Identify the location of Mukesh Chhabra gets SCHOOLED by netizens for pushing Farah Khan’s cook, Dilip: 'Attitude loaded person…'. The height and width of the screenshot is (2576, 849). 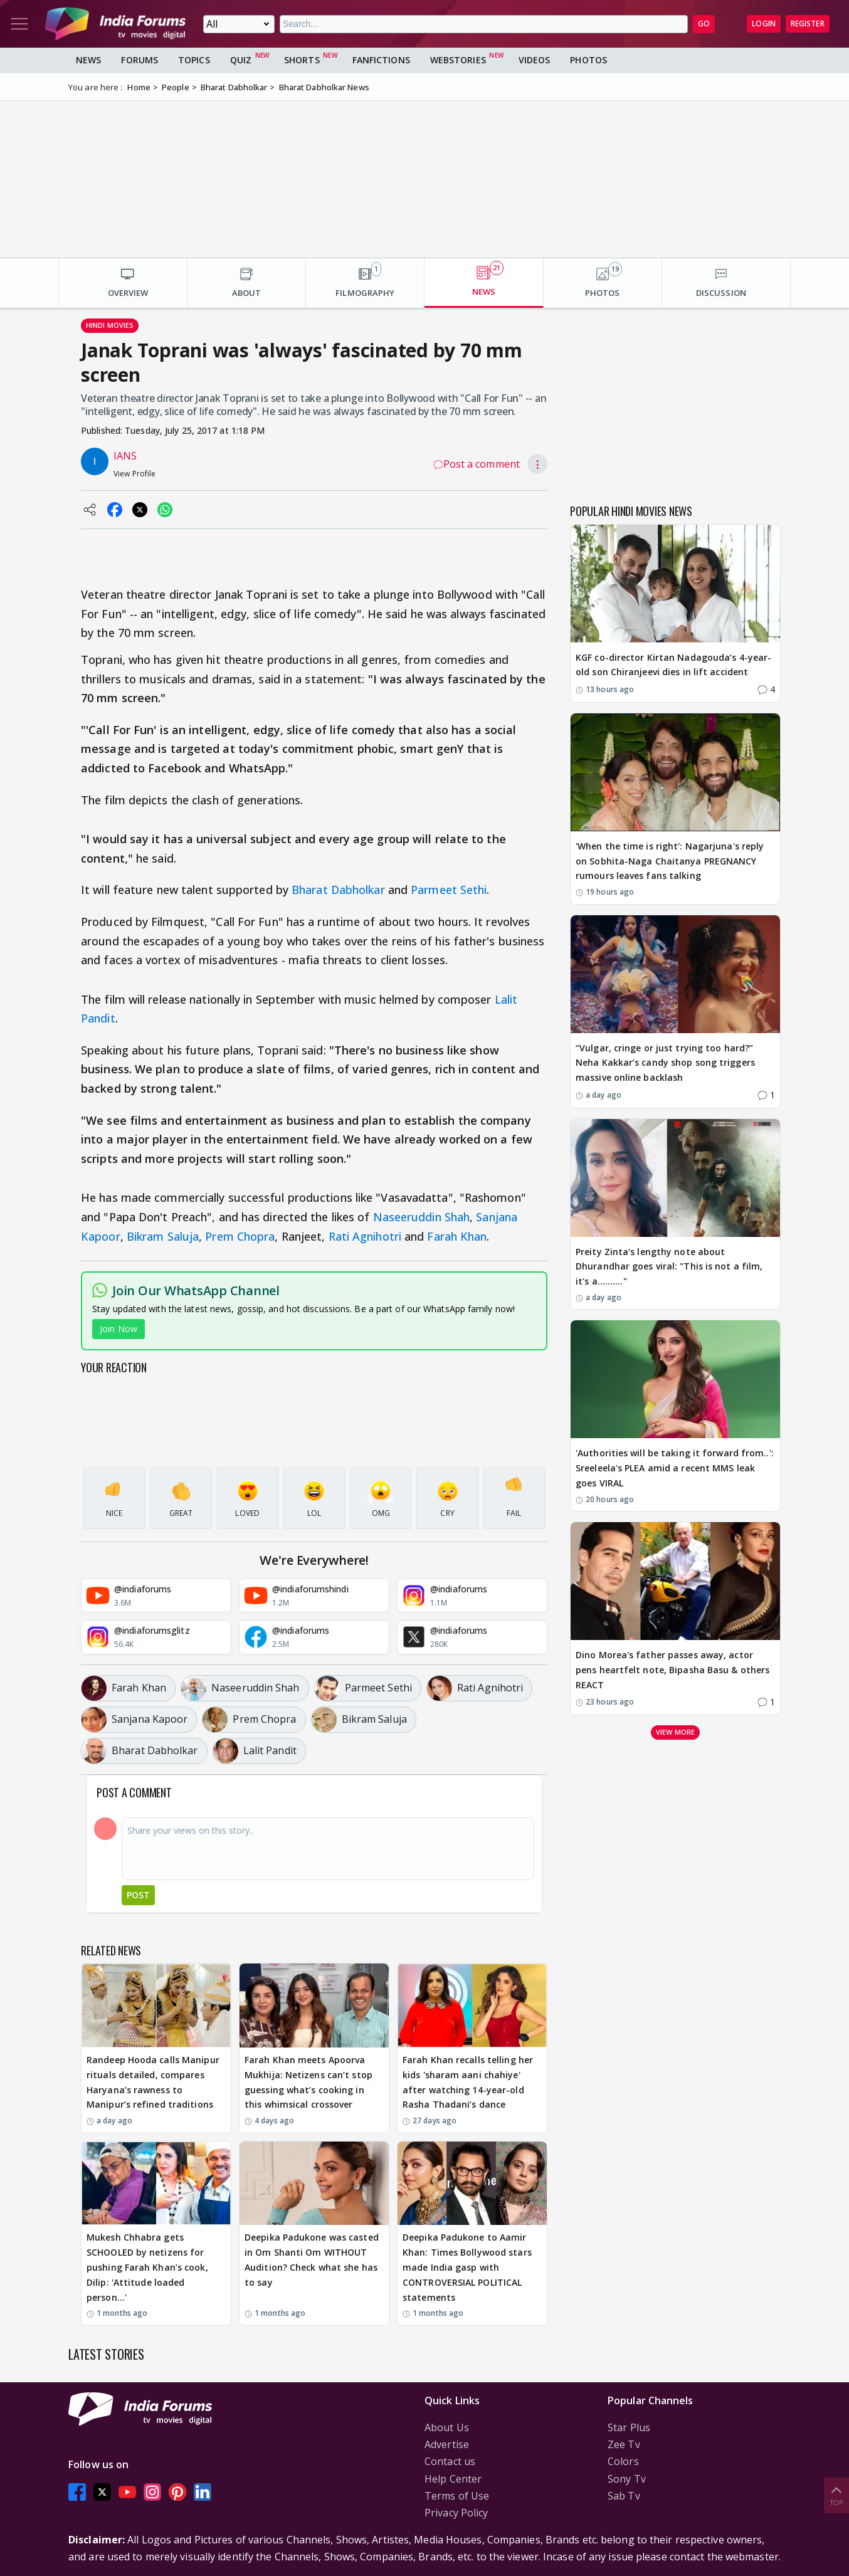
(147, 2267).